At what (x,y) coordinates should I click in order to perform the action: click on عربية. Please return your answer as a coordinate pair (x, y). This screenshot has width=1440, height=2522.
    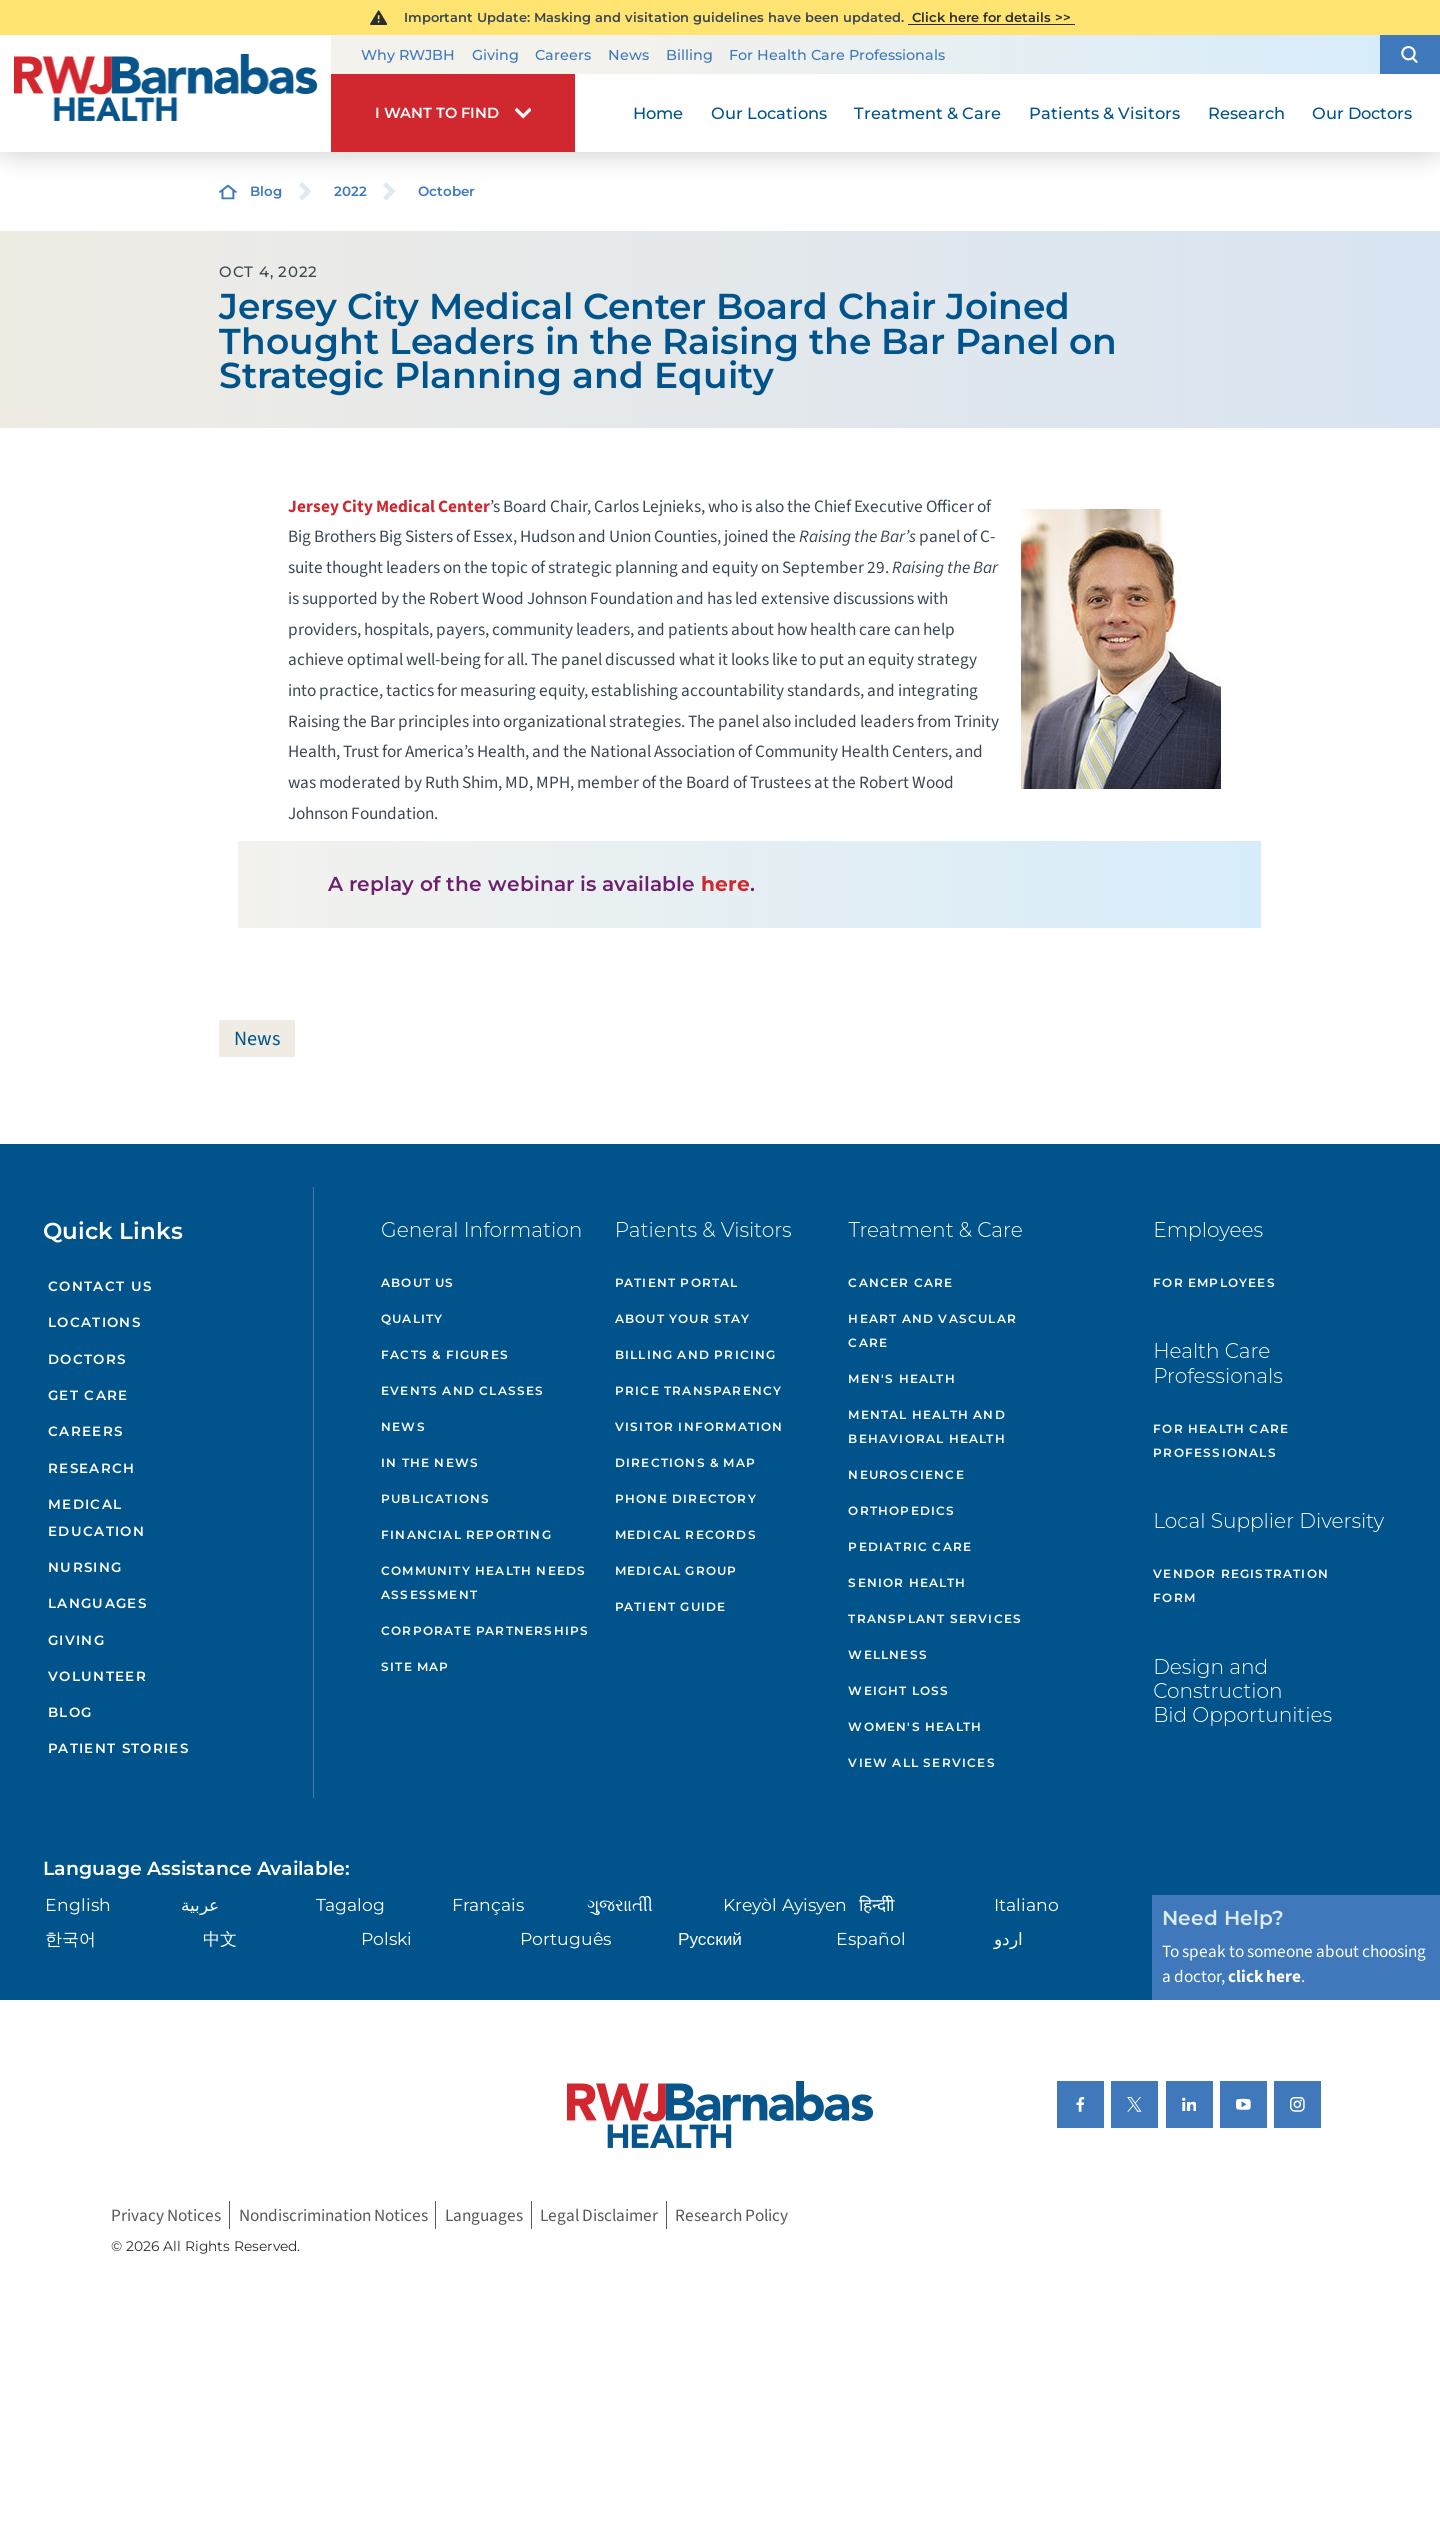
    Looking at the image, I should click on (200, 1904).